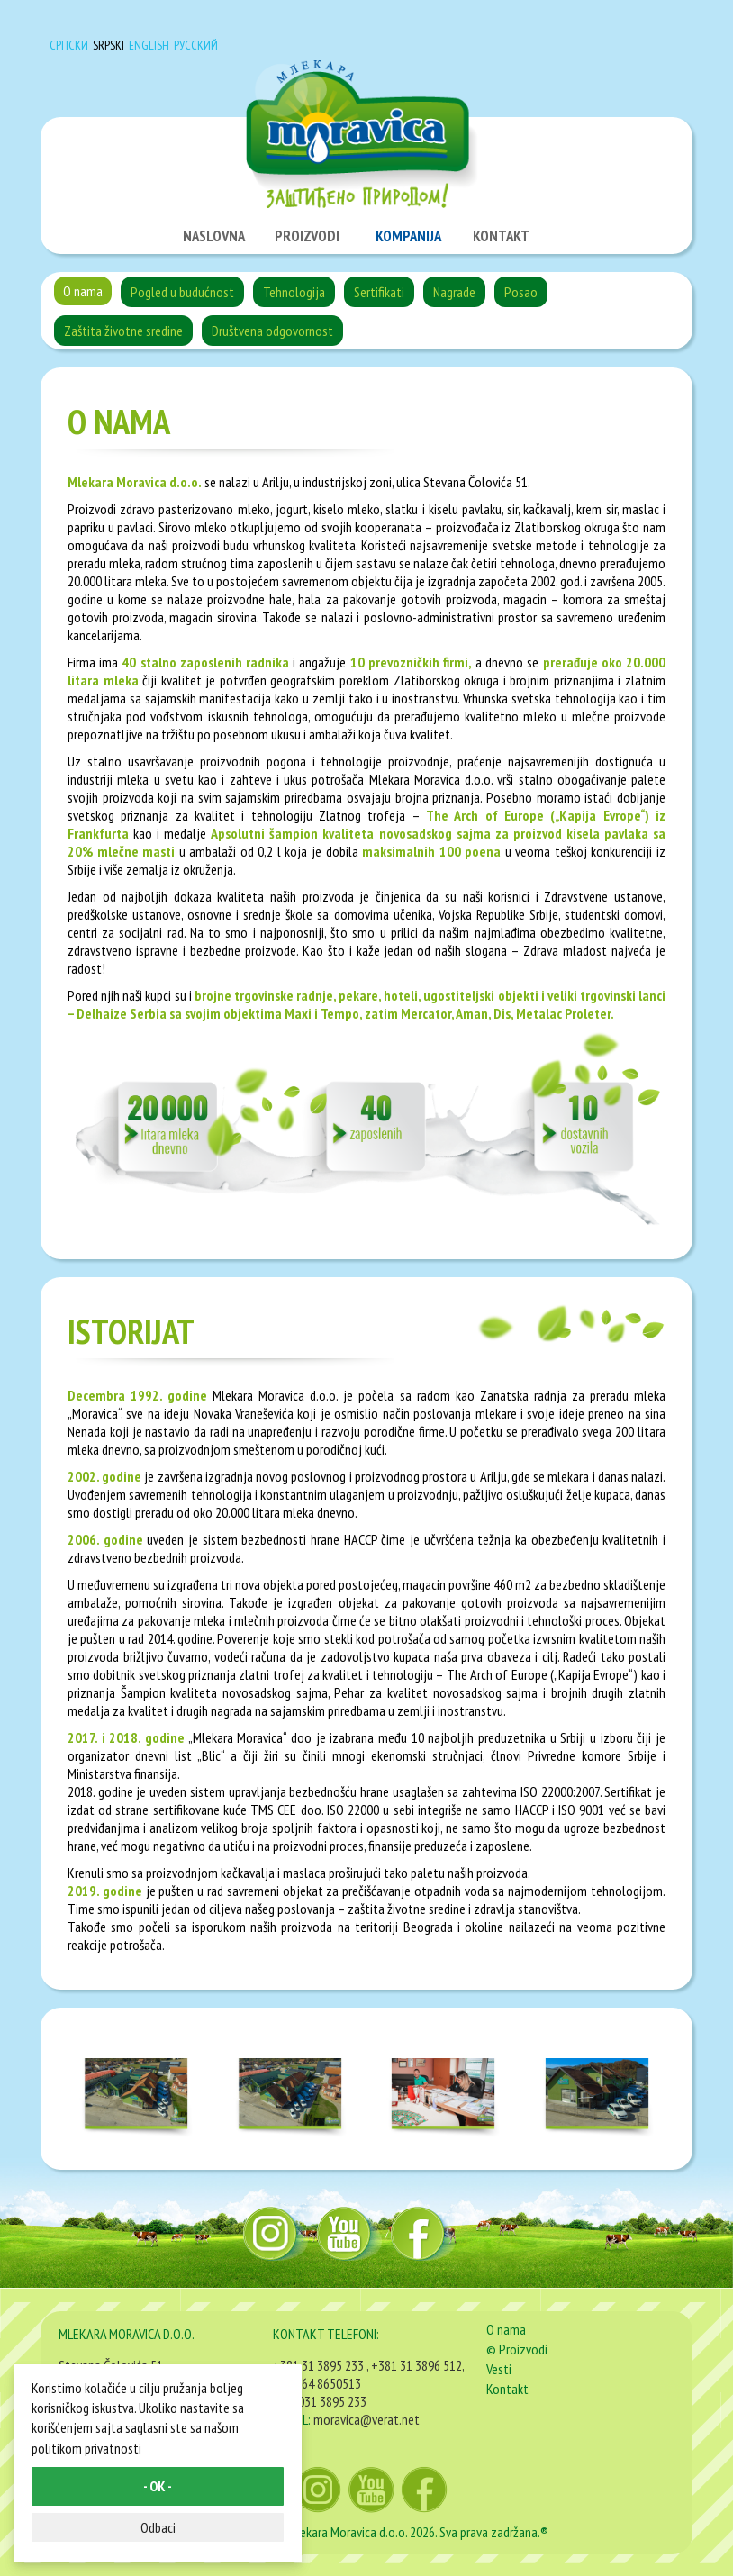 The height and width of the screenshot is (2576, 733). What do you see at coordinates (83, 291) in the screenshot?
I see `O nama` at bounding box center [83, 291].